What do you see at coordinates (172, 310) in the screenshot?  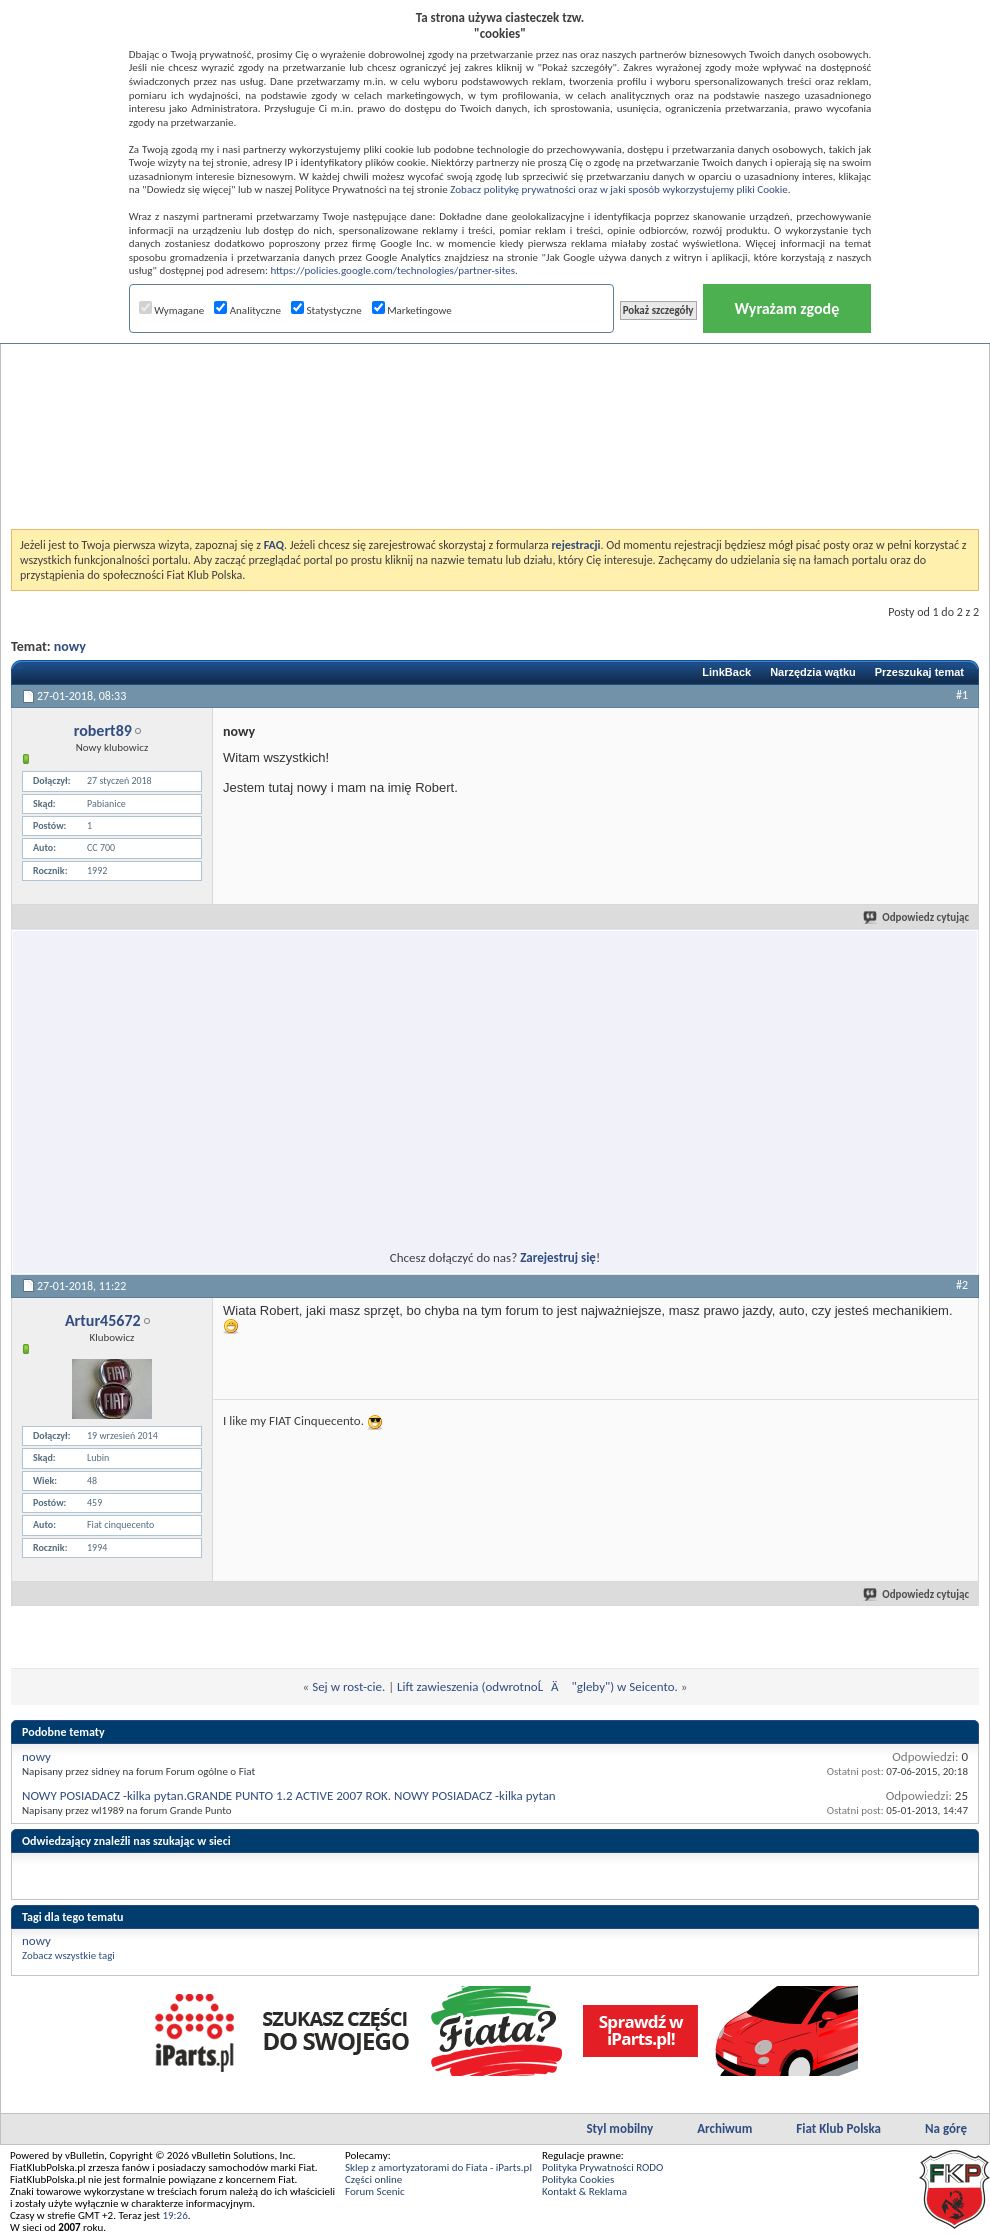 I see `Wymagane` at bounding box center [172, 310].